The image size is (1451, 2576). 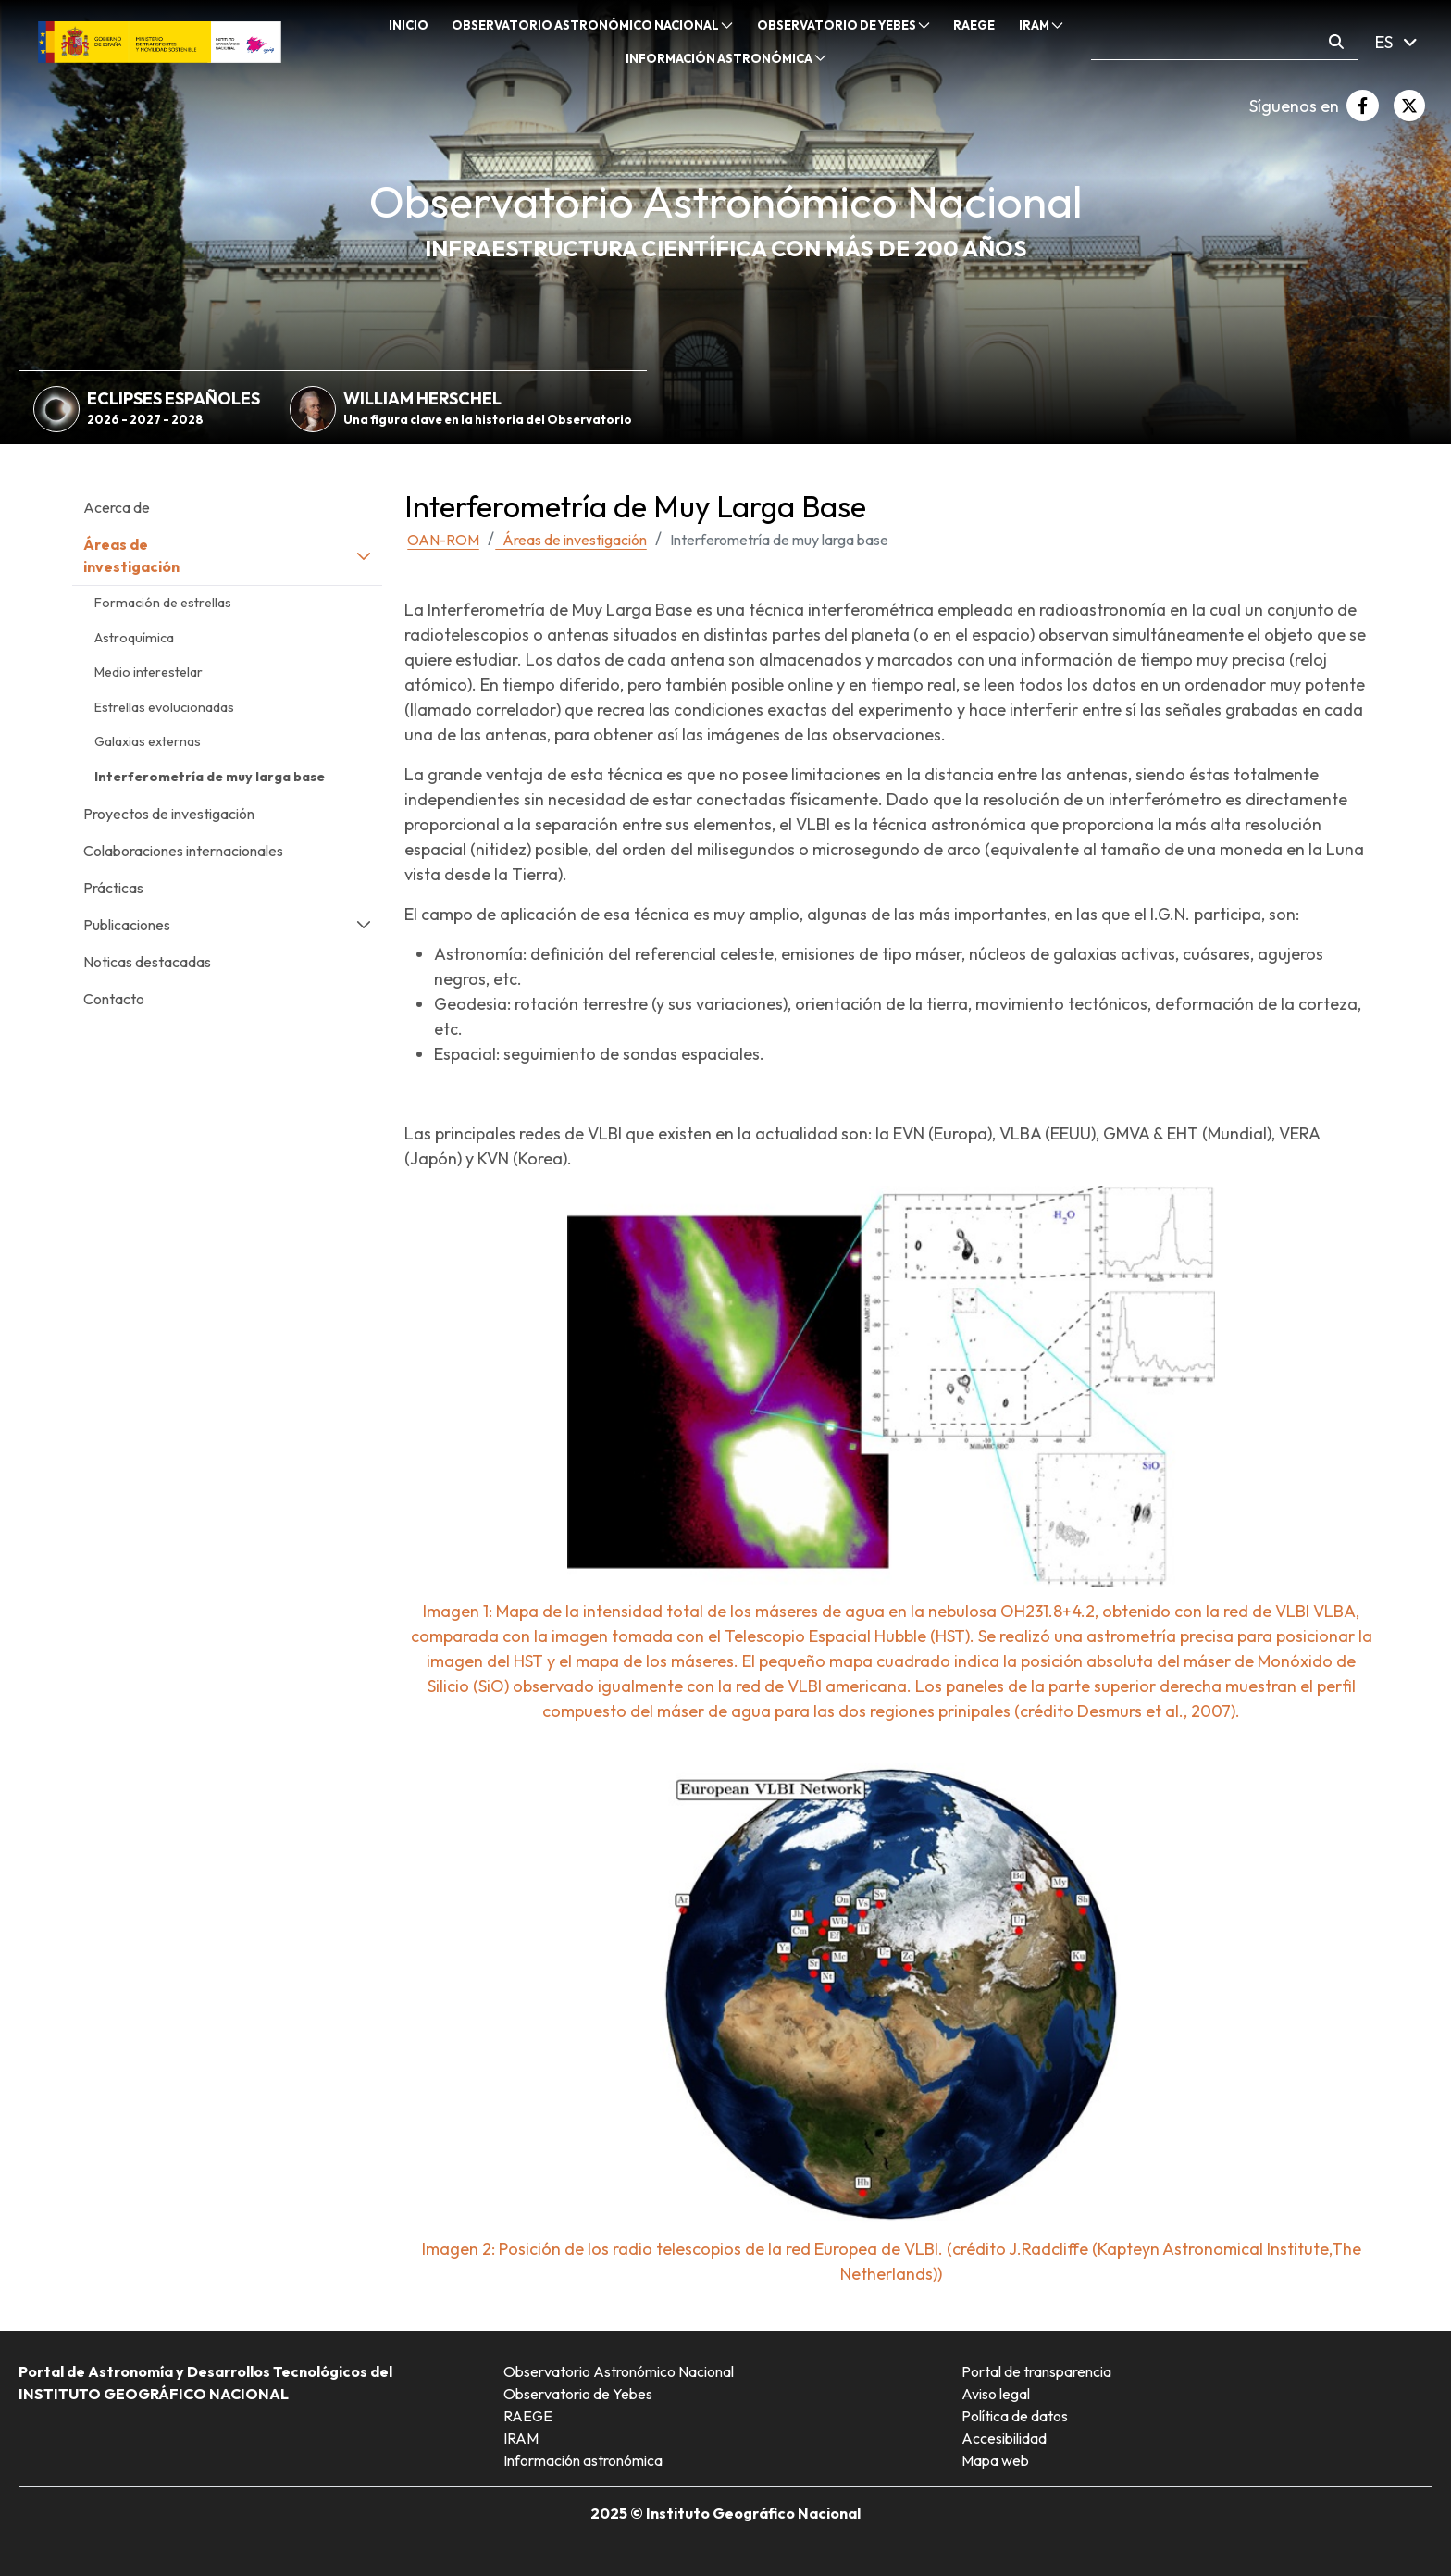 What do you see at coordinates (995, 2460) in the screenshot?
I see `Mapa web` at bounding box center [995, 2460].